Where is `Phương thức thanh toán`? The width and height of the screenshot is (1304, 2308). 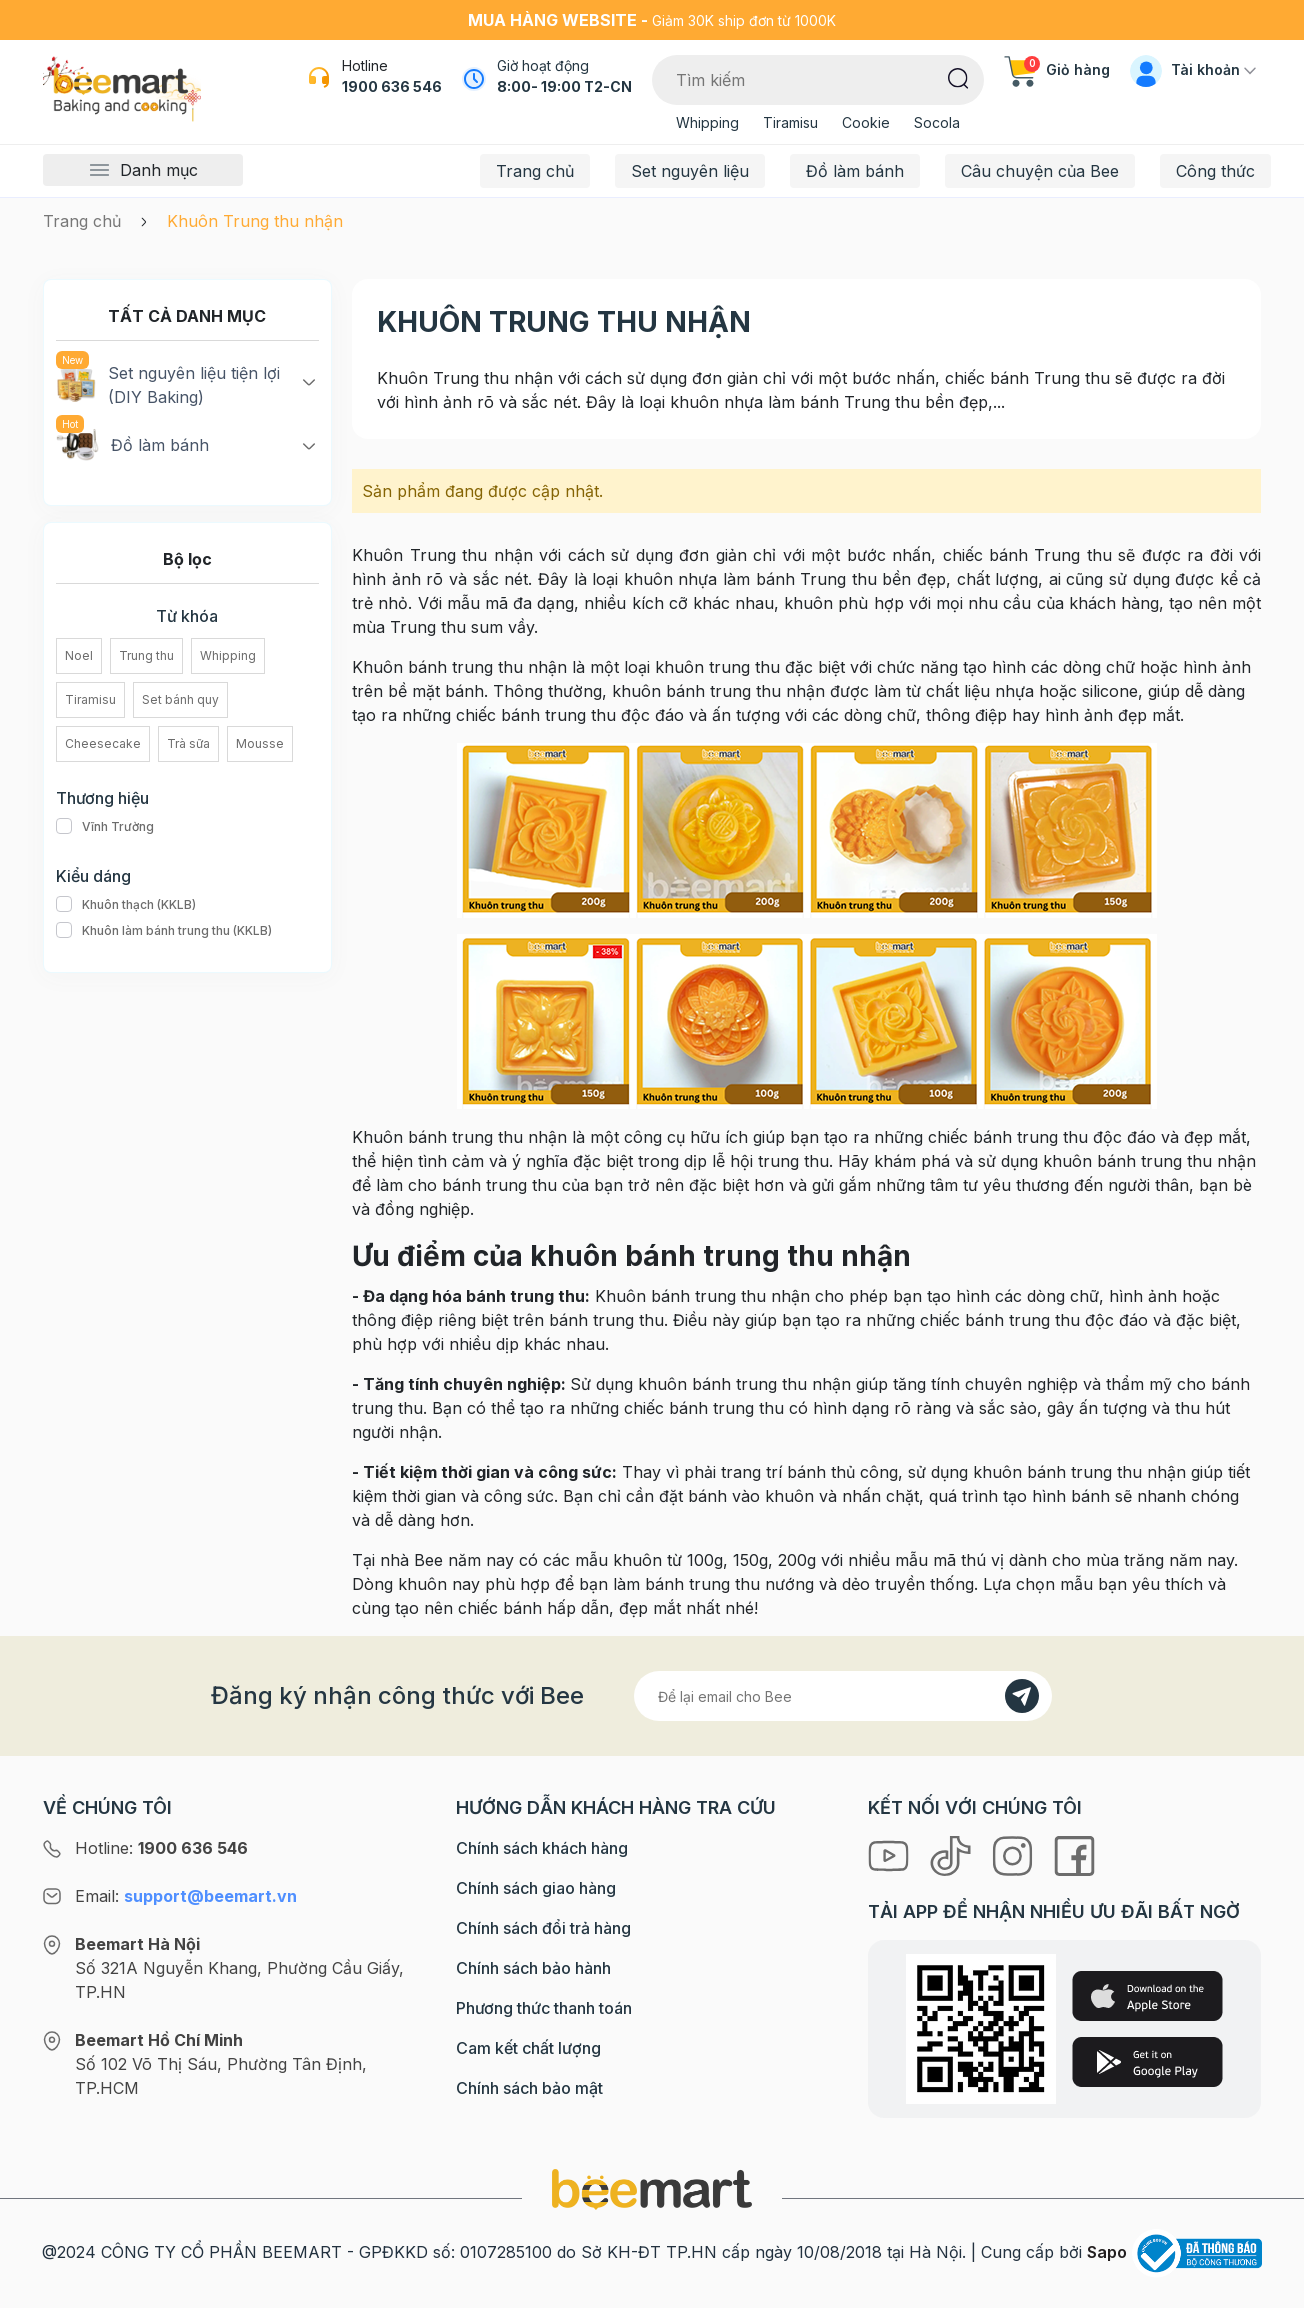
Phương thức thanh toán is located at coordinates (544, 2008).